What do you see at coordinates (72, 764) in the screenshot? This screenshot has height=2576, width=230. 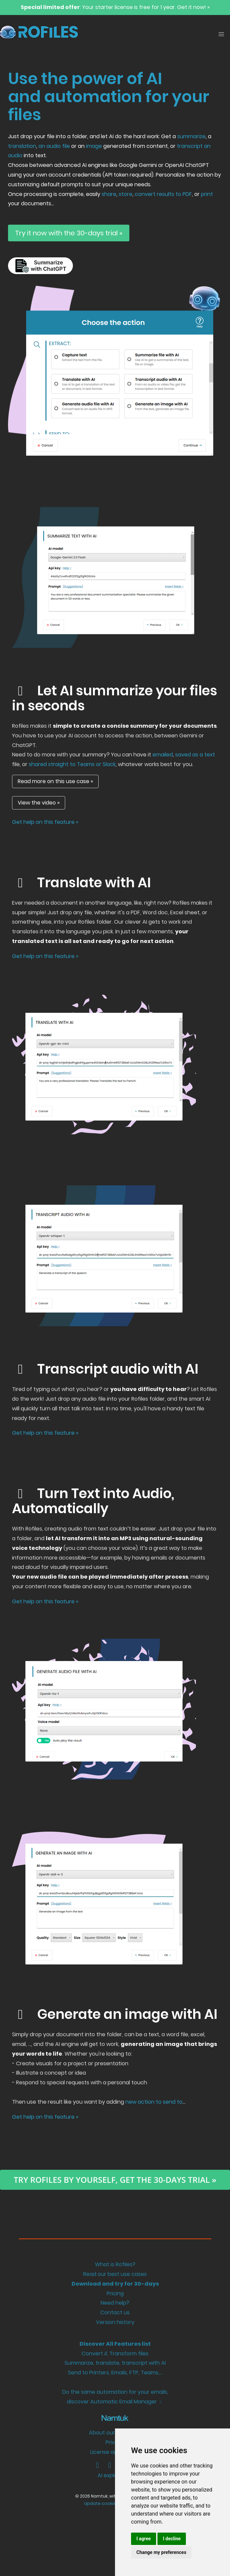 I see `shared straight to Teams or Slack` at bounding box center [72, 764].